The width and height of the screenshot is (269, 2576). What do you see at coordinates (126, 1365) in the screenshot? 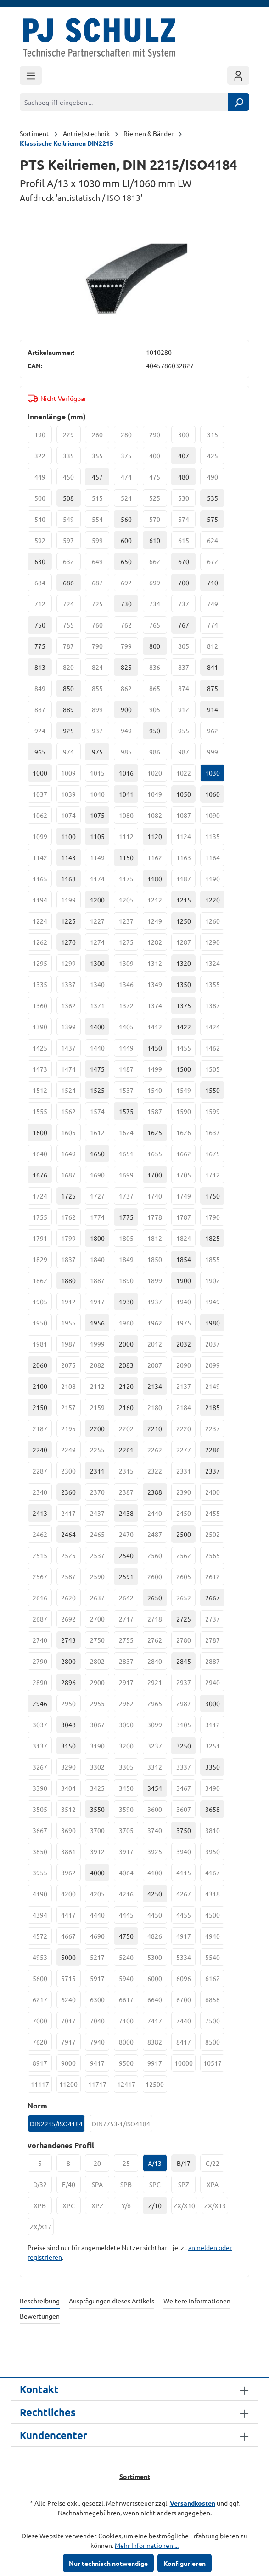
I see `2083` at bounding box center [126, 1365].